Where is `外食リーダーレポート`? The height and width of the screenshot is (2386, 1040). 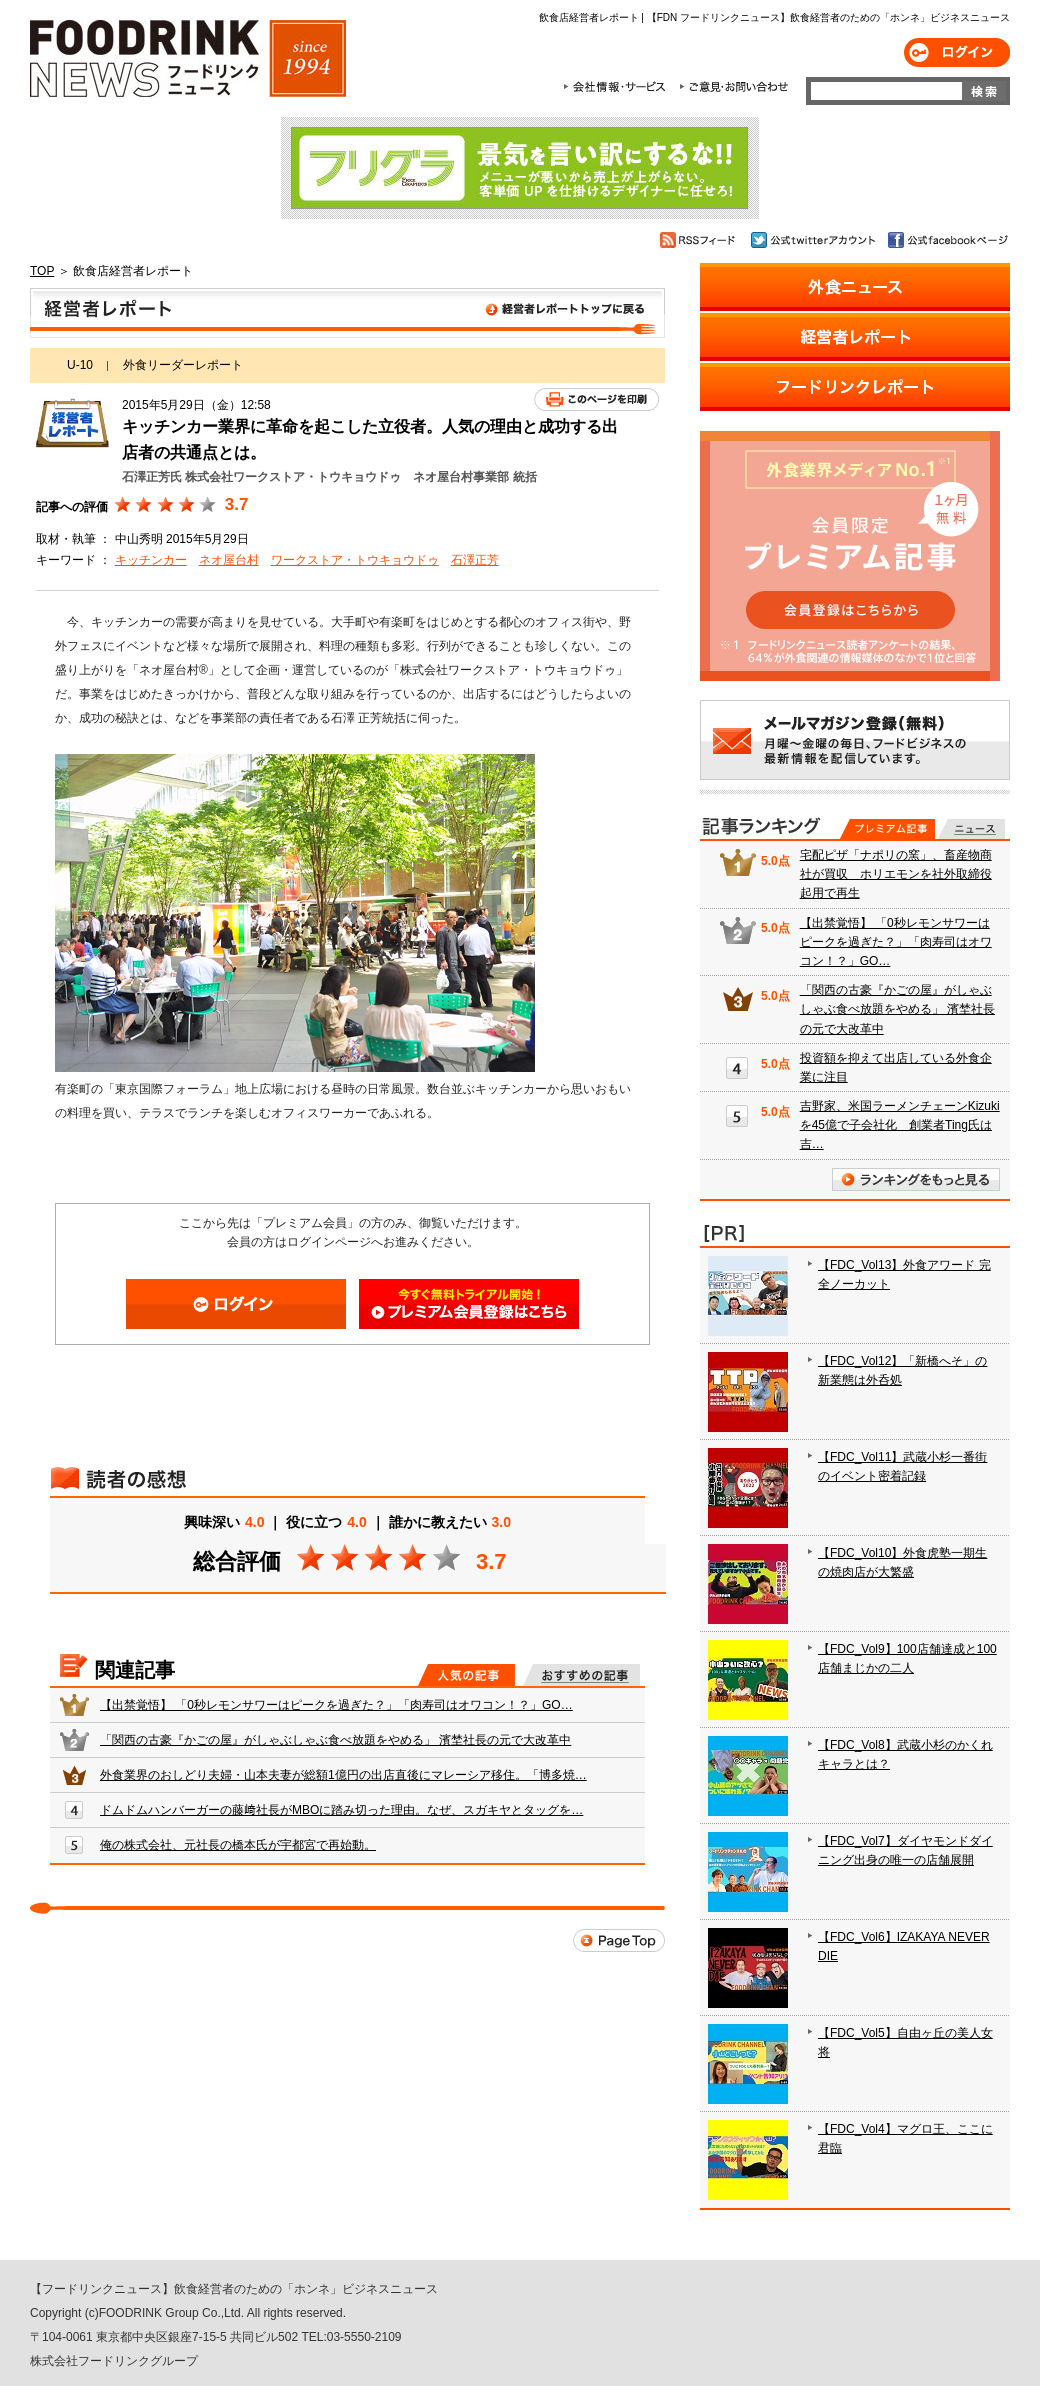
外食リーダーレポート is located at coordinates (183, 365).